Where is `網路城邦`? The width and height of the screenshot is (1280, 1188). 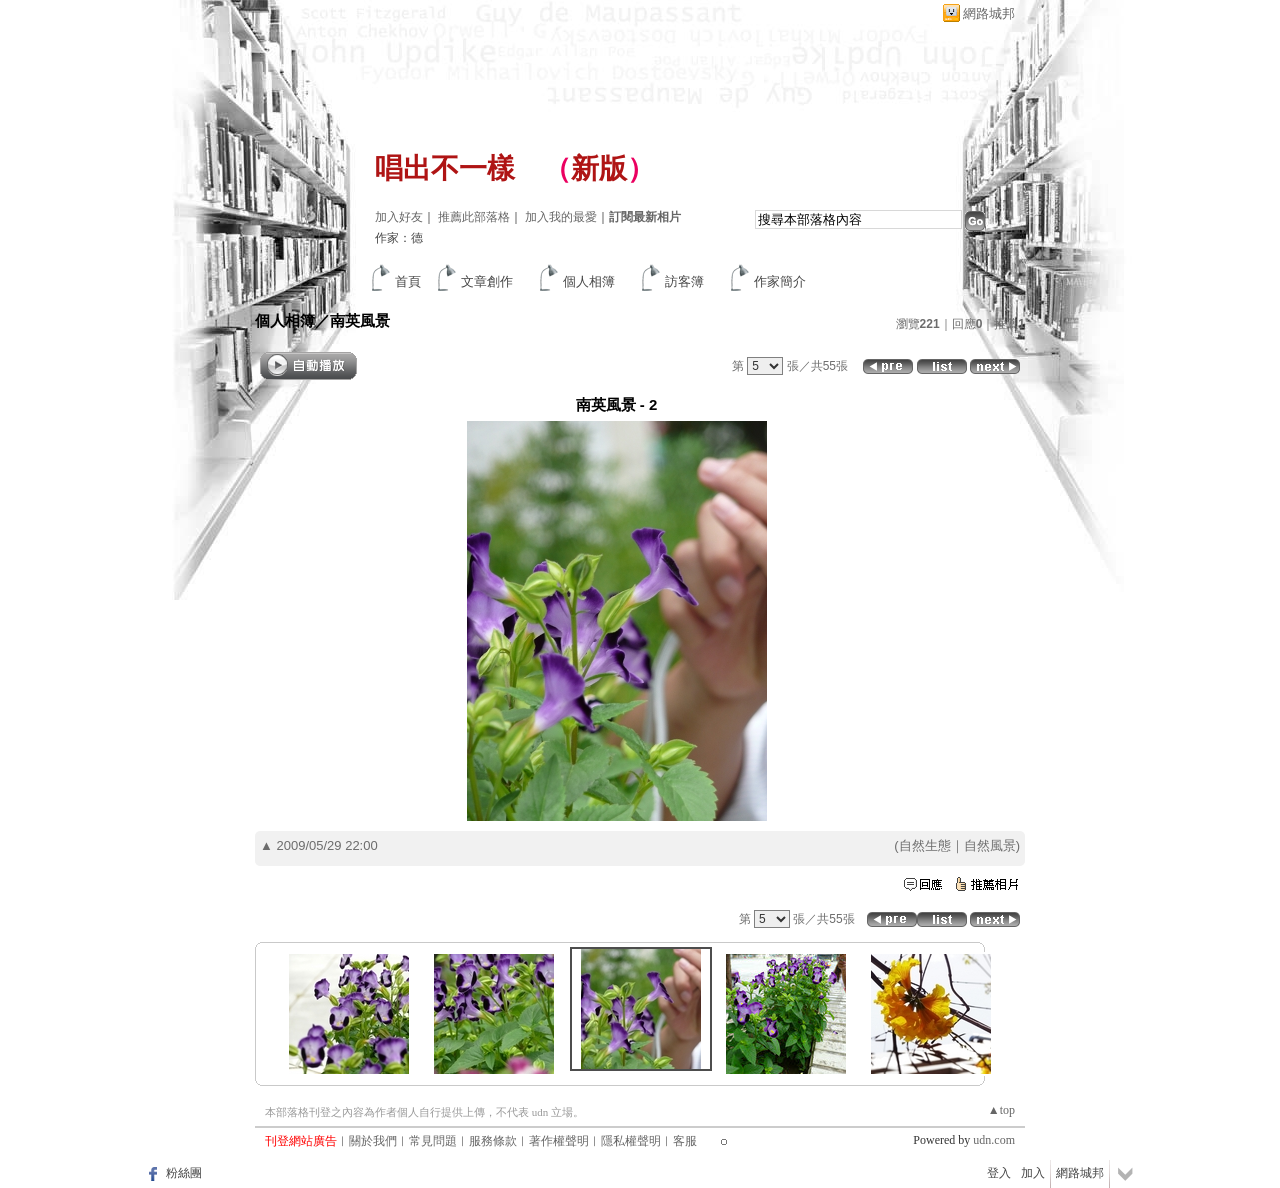
網路城邦 is located at coordinates (989, 13).